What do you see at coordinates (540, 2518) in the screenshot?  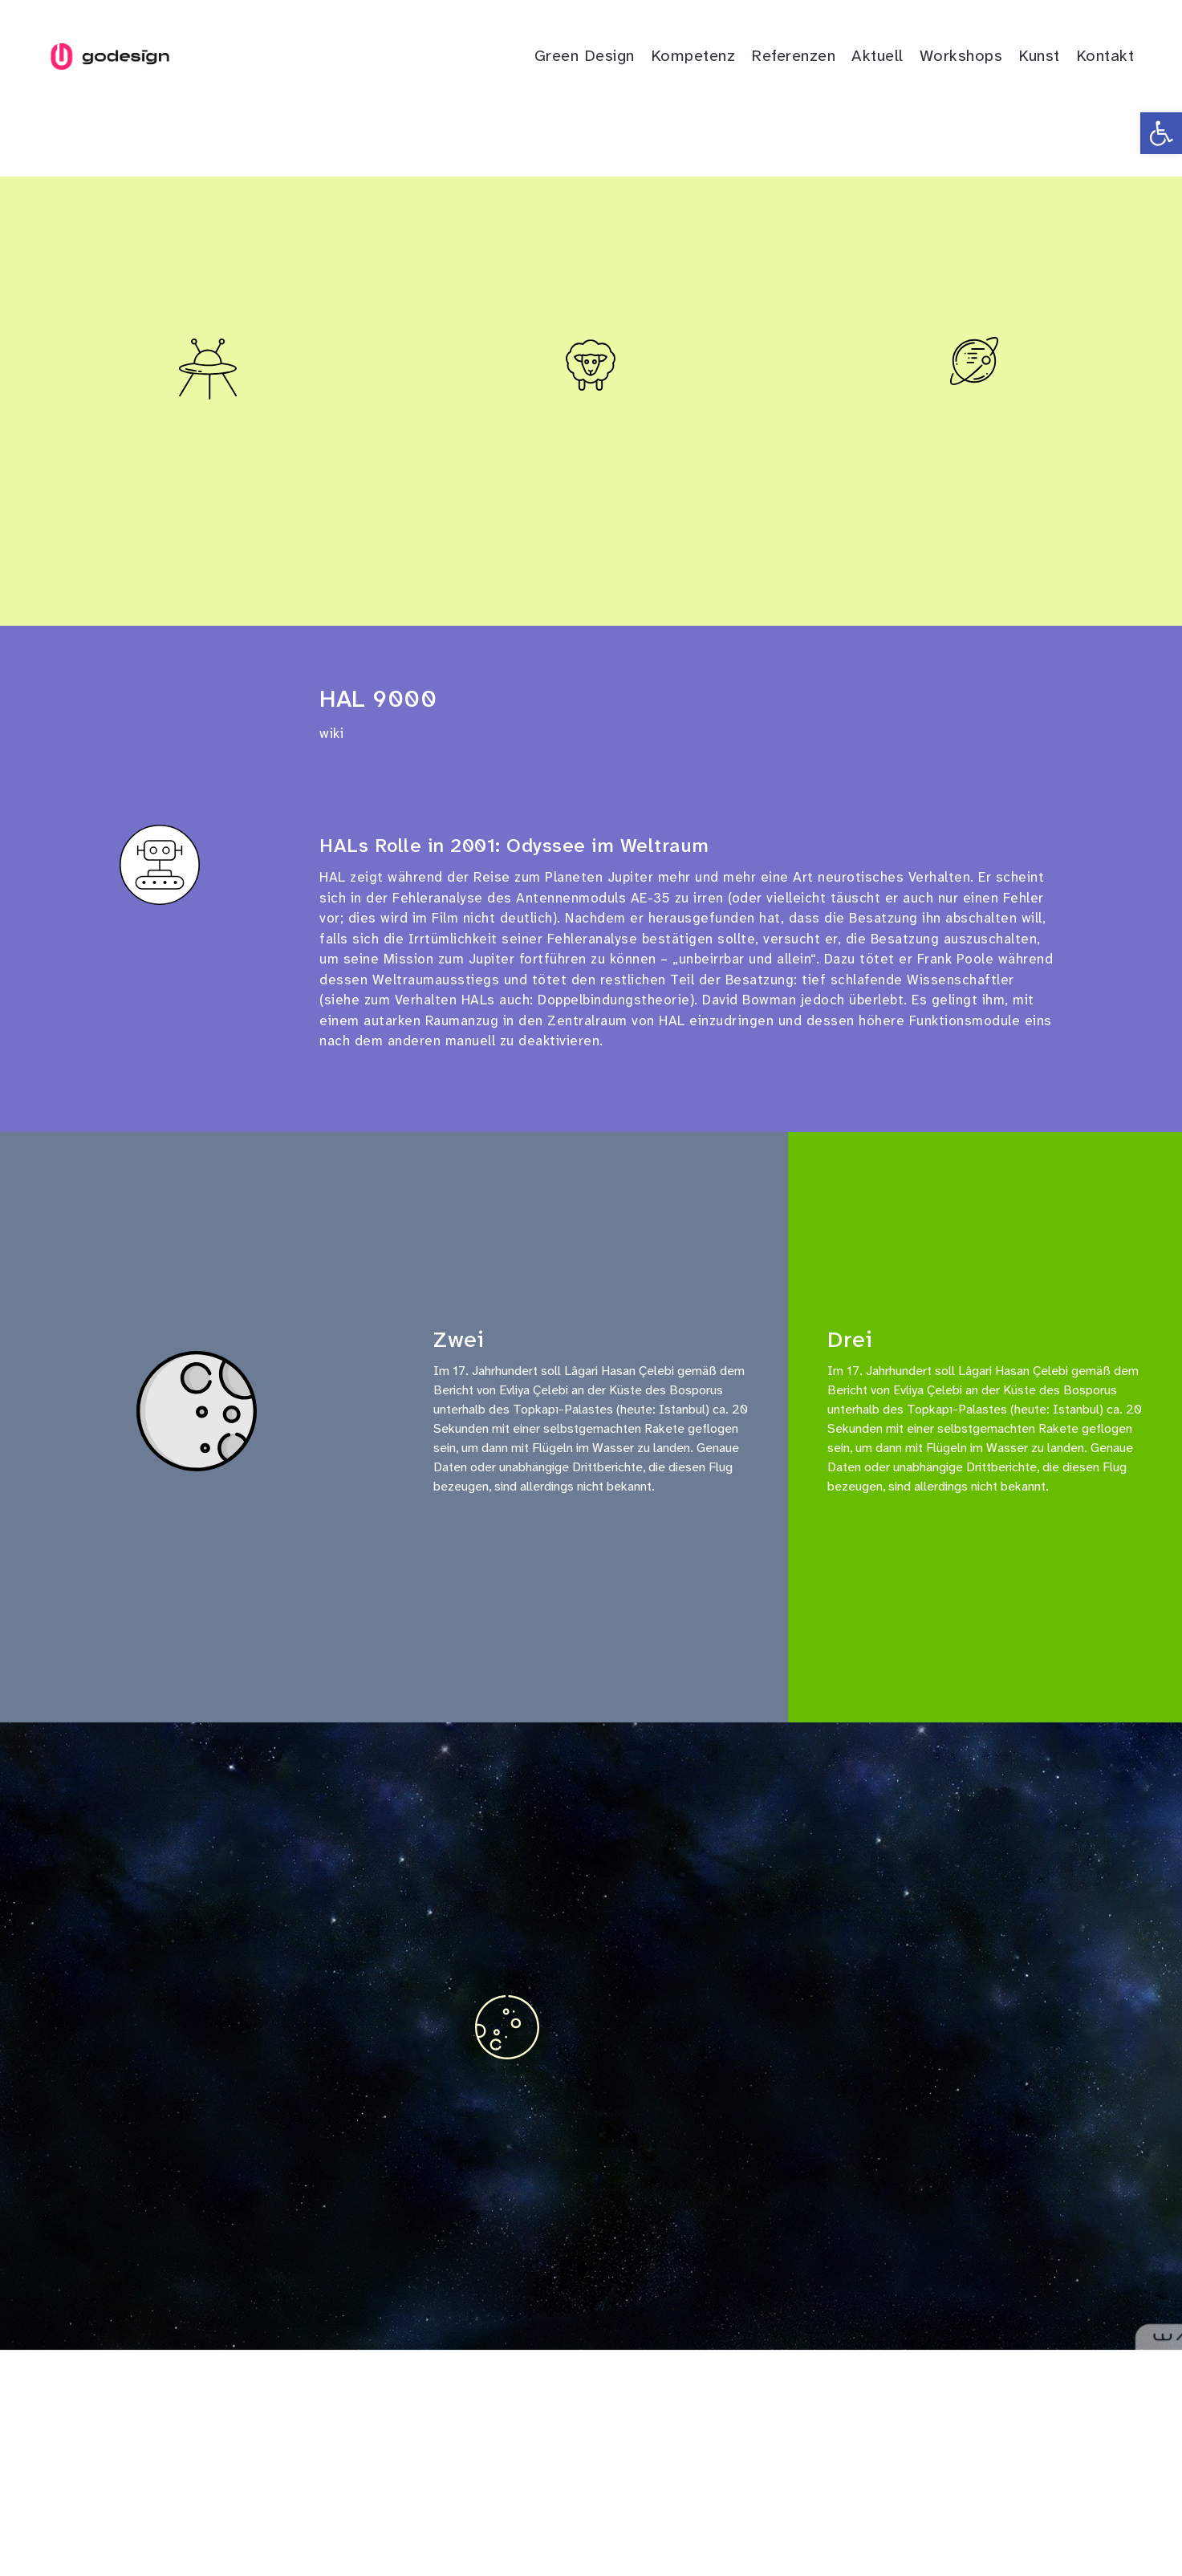 I see `Impressum` at bounding box center [540, 2518].